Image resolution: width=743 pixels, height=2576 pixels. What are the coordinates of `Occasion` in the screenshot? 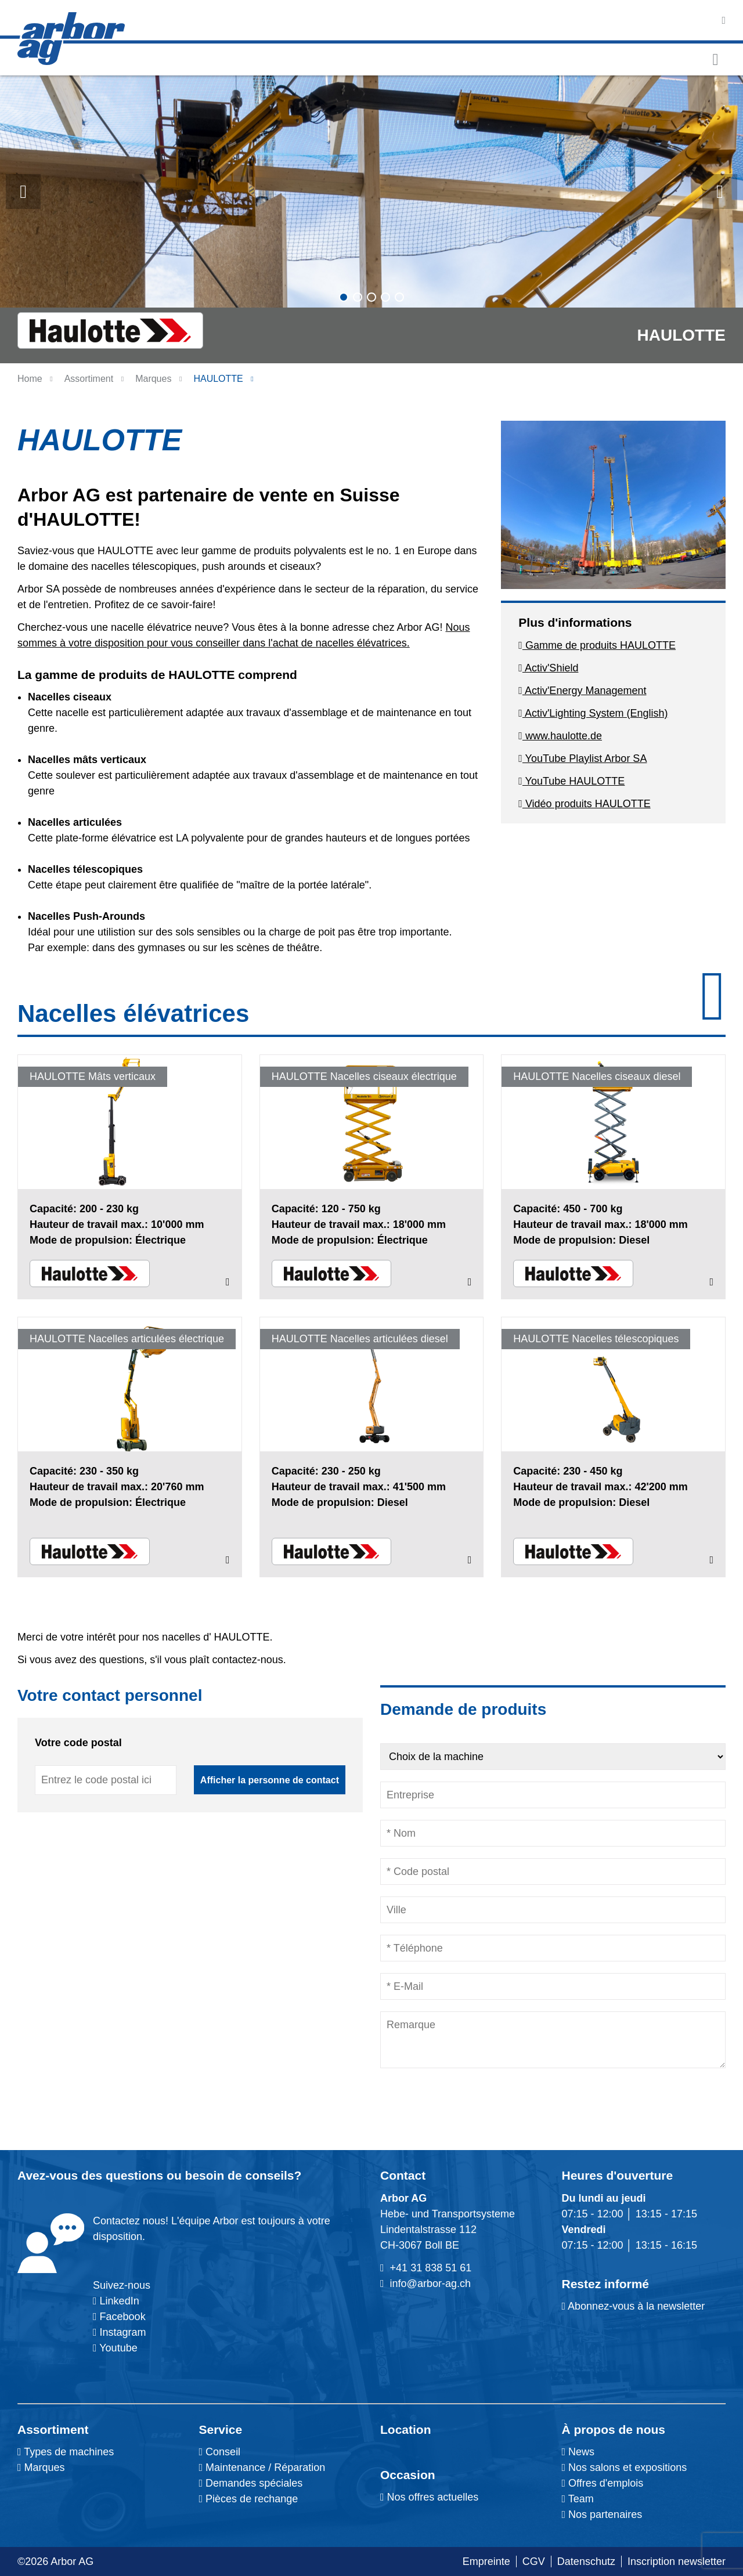 It's located at (407, 2474).